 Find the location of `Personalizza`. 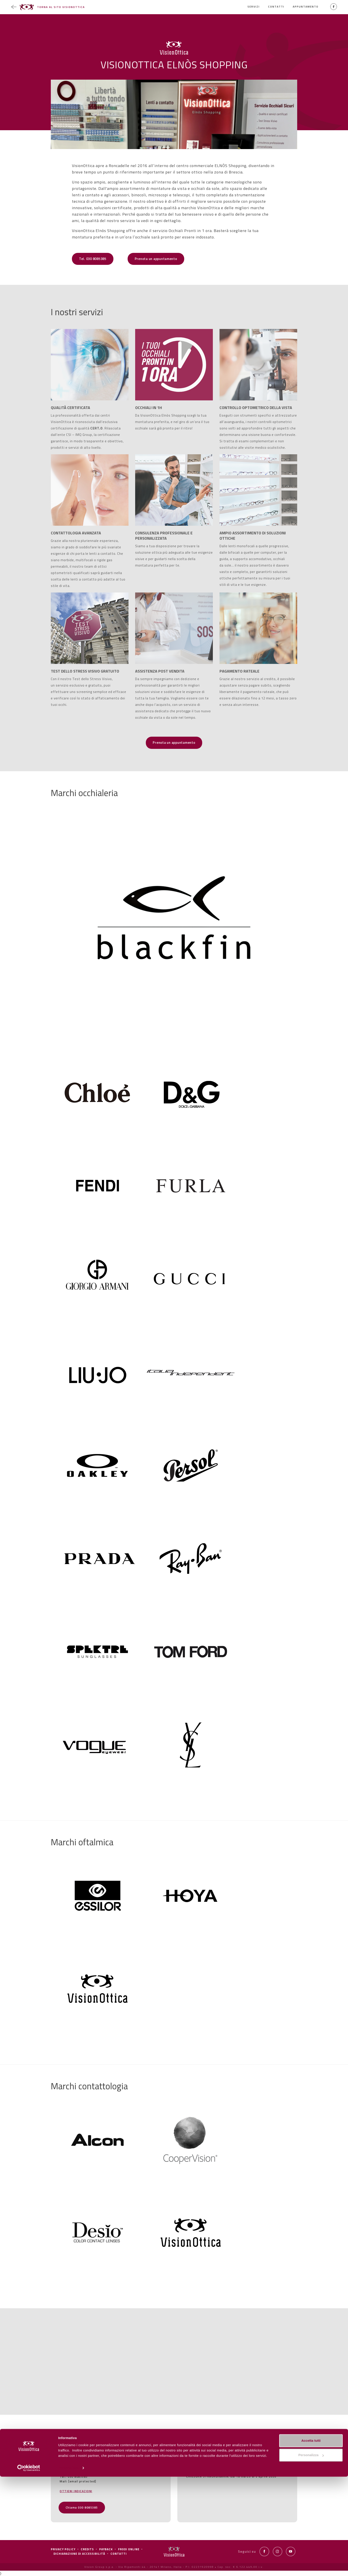

Personalizza is located at coordinates (68, 2567).